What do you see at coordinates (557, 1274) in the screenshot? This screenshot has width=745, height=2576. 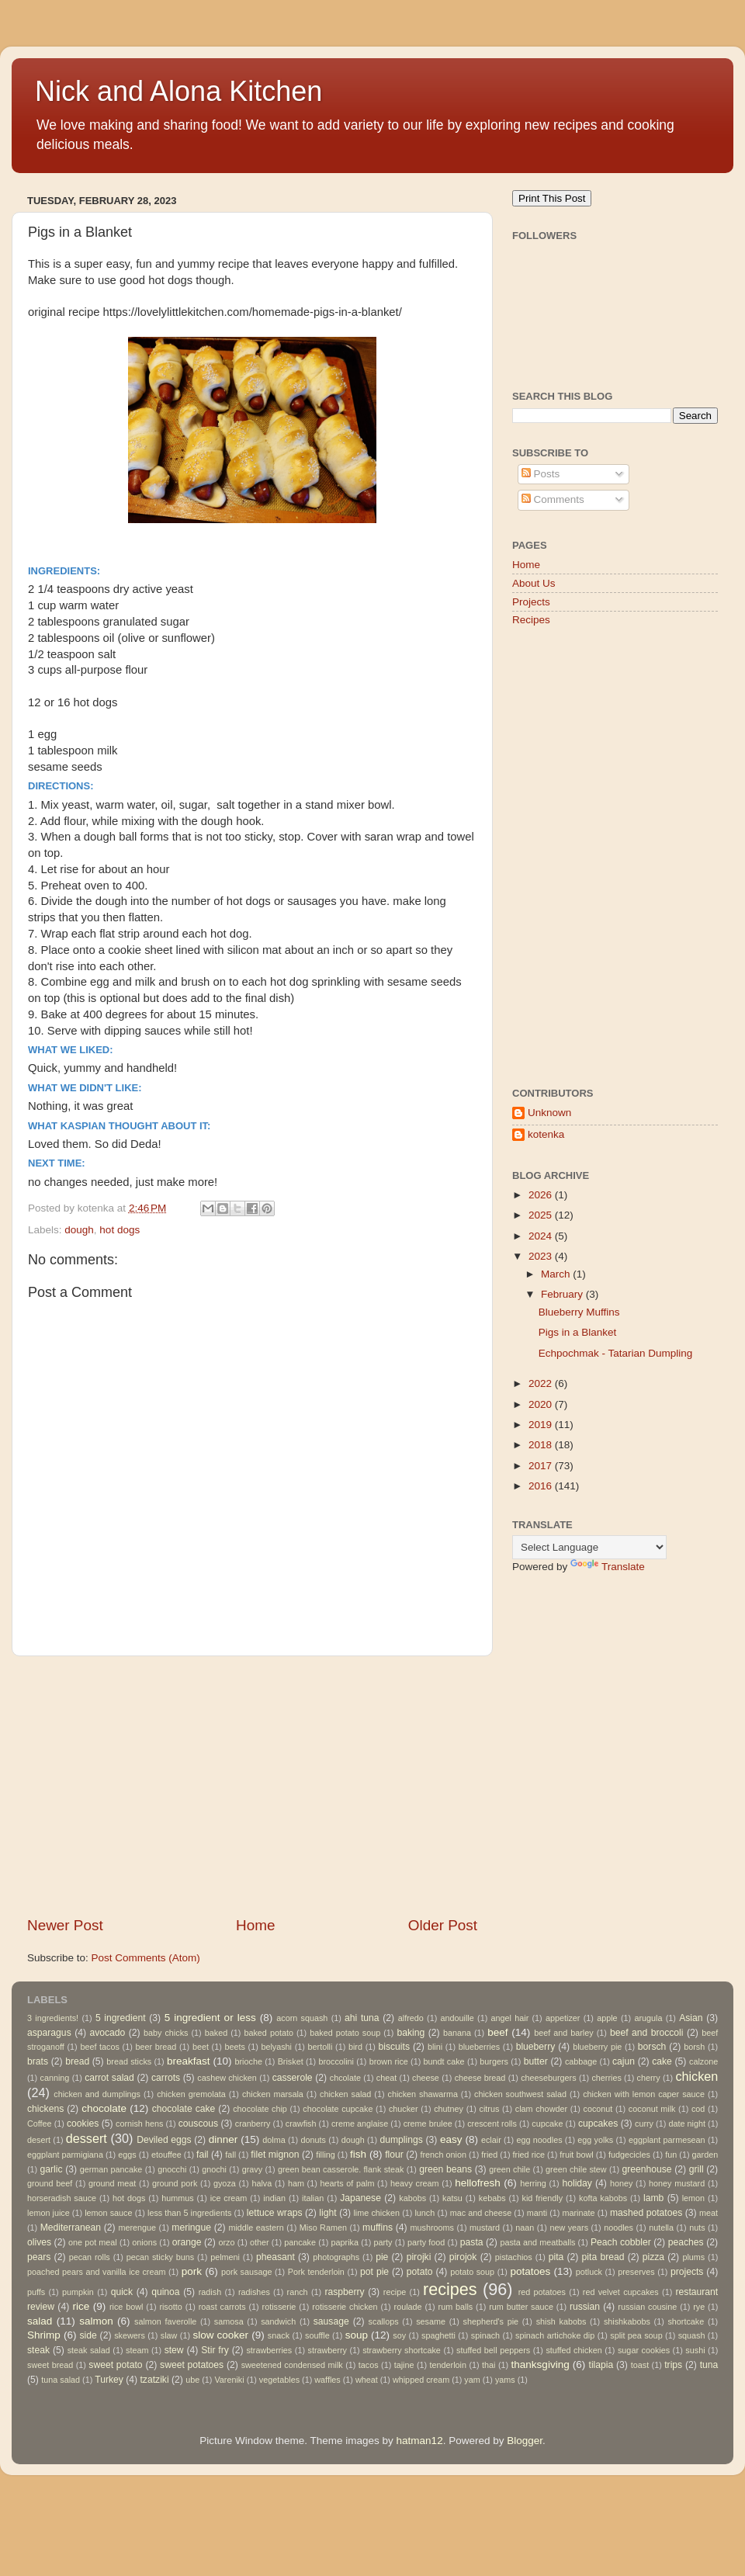 I see `March` at bounding box center [557, 1274].